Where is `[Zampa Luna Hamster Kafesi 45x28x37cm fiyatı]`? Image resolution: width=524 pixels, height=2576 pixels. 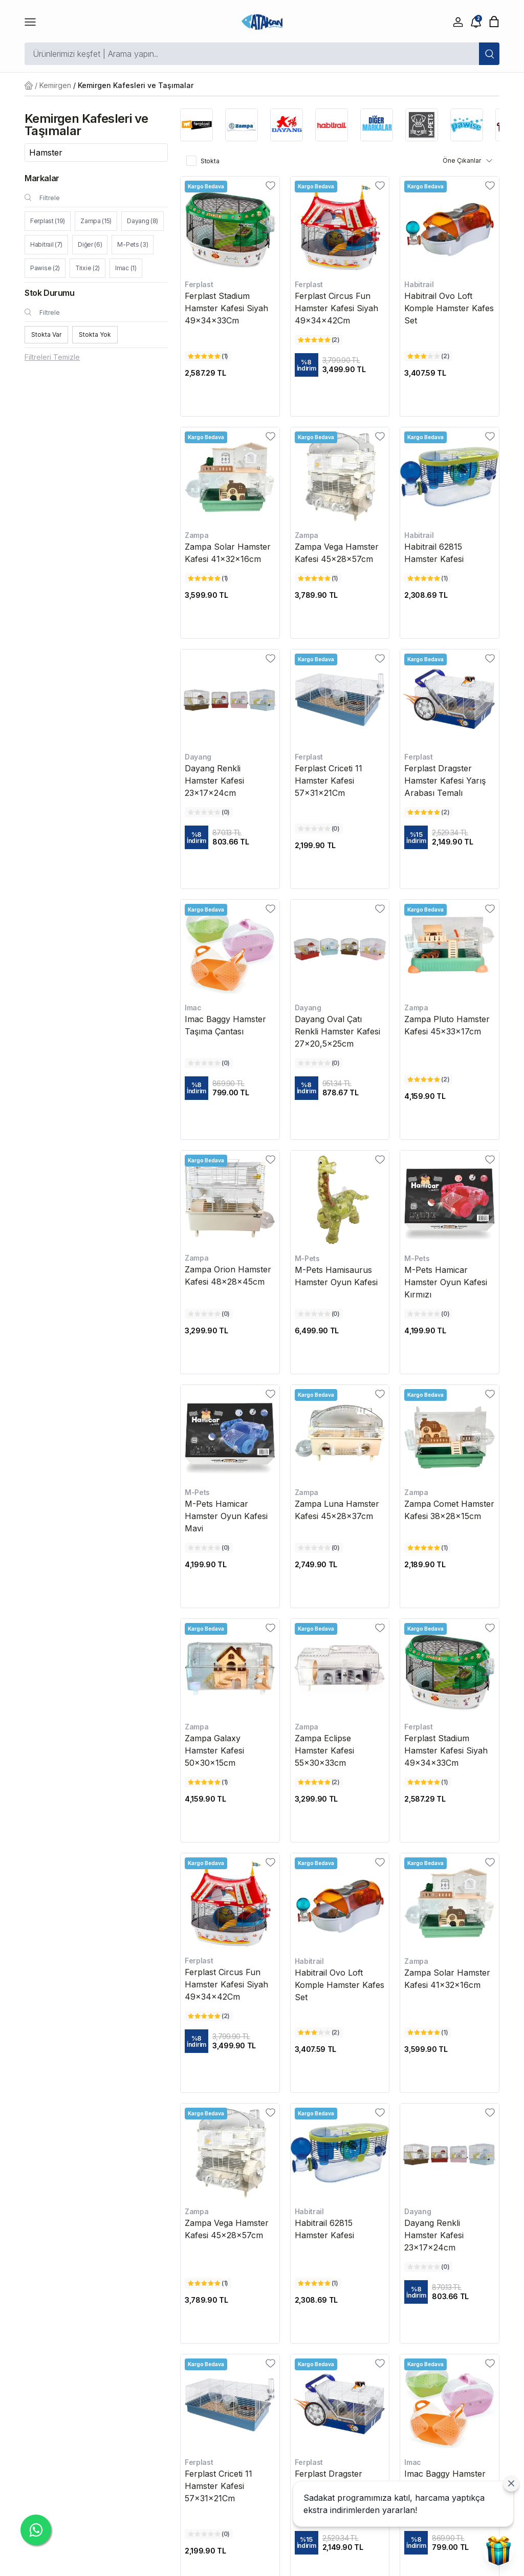
[Zampa Luna Hamster Kafesi 45x28x37cm fiyatı] is located at coordinates (340, 1564).